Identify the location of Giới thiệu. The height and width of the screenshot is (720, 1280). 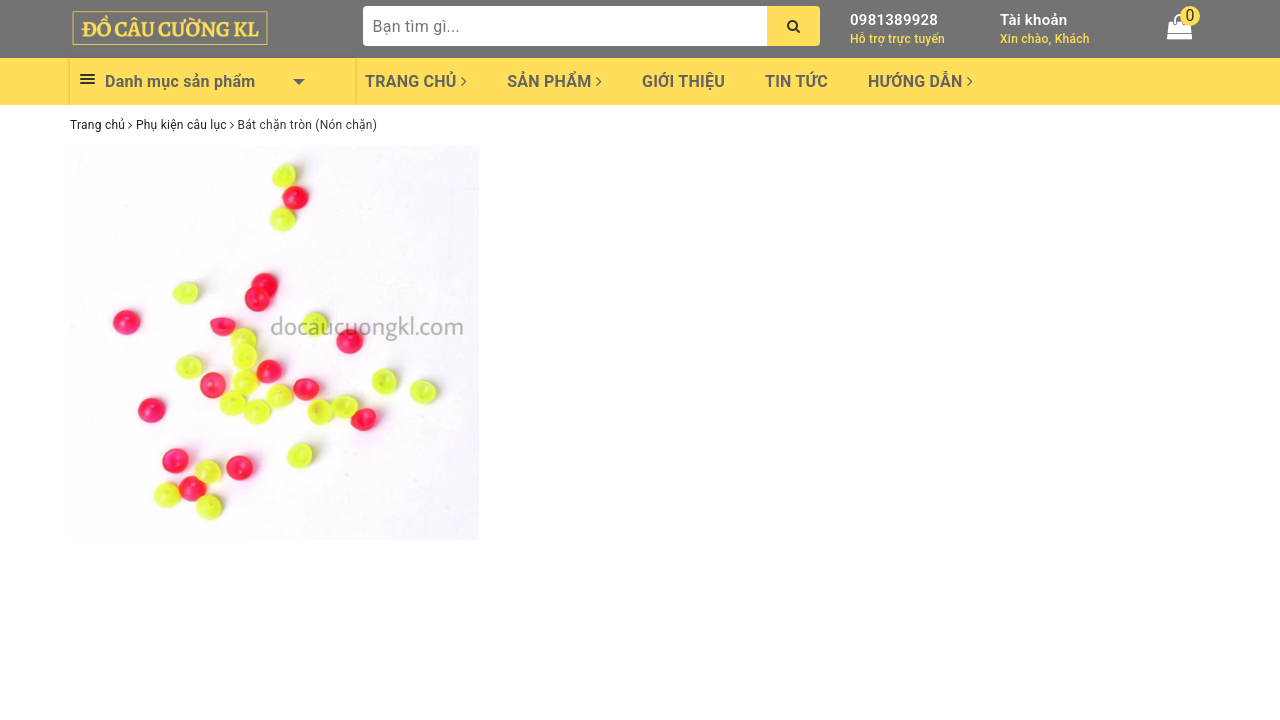
(683, 81).